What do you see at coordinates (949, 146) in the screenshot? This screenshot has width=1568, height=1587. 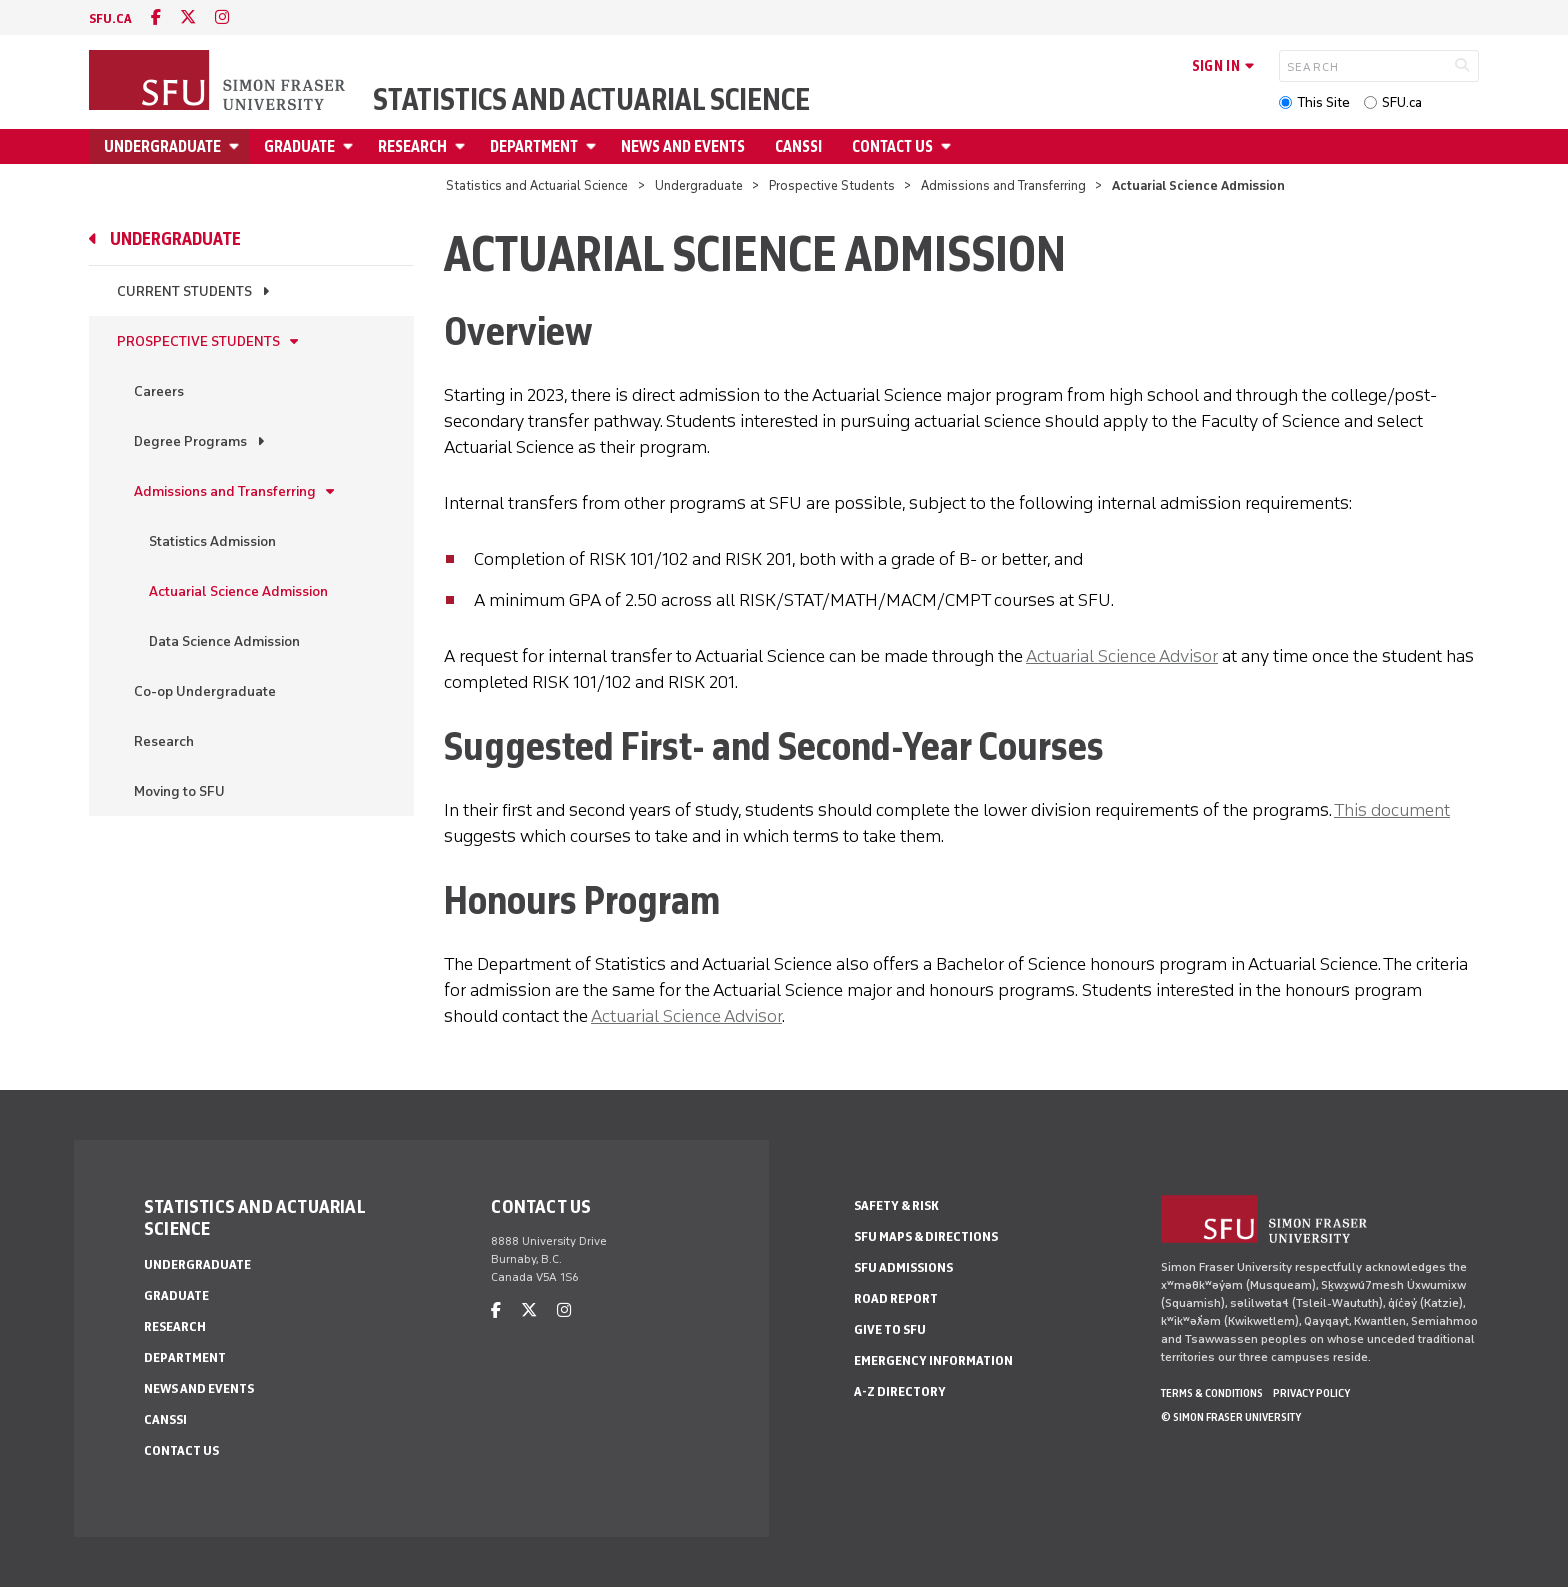 I see `[Open Contact Us menu]` at bounding box center [949, 146].